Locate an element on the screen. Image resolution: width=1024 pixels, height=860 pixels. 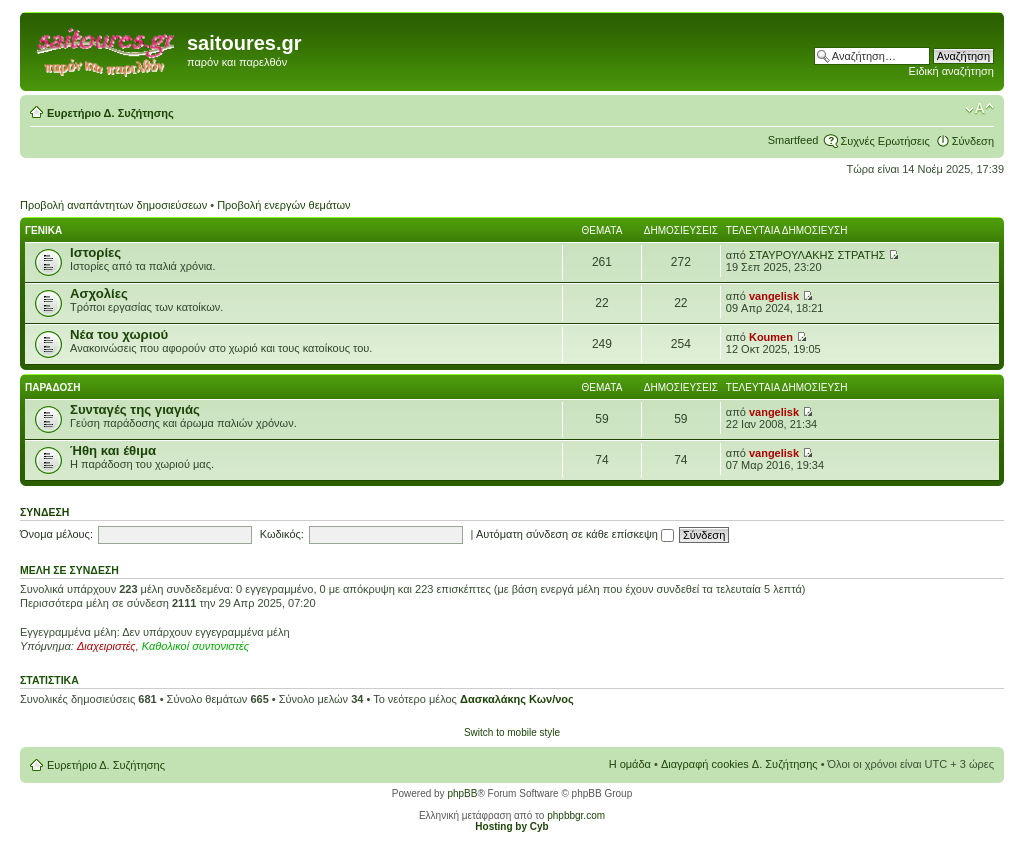
Προβολή αναπάντητων δημοσιεύσεων is located at coordinates (113, 205).